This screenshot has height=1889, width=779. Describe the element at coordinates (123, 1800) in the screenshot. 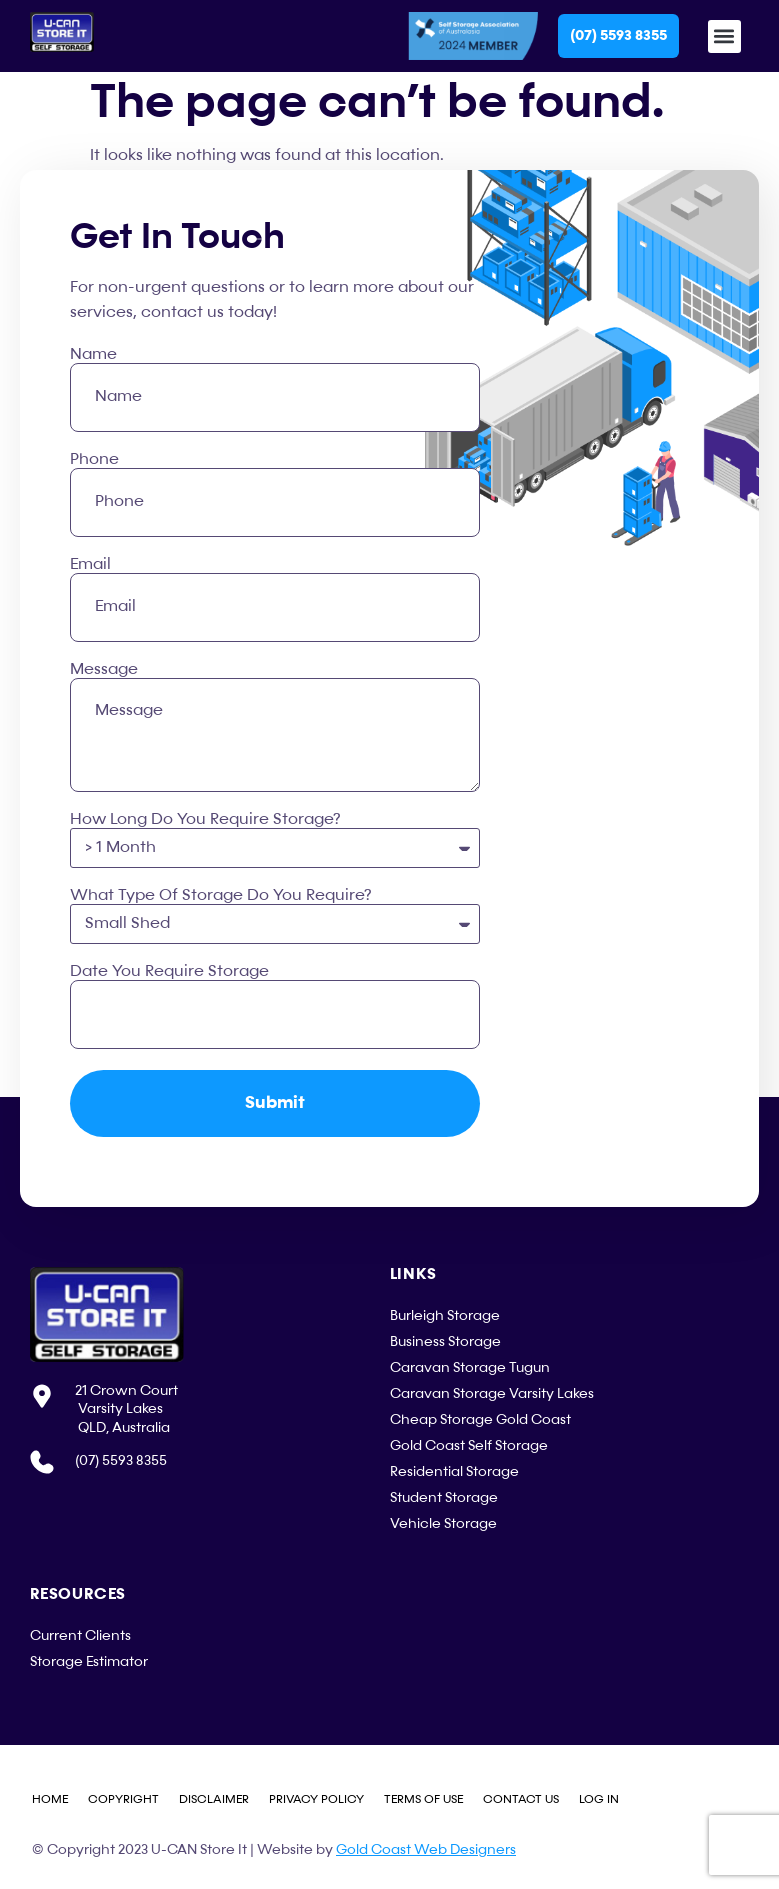

I see `Copyright` at that location.